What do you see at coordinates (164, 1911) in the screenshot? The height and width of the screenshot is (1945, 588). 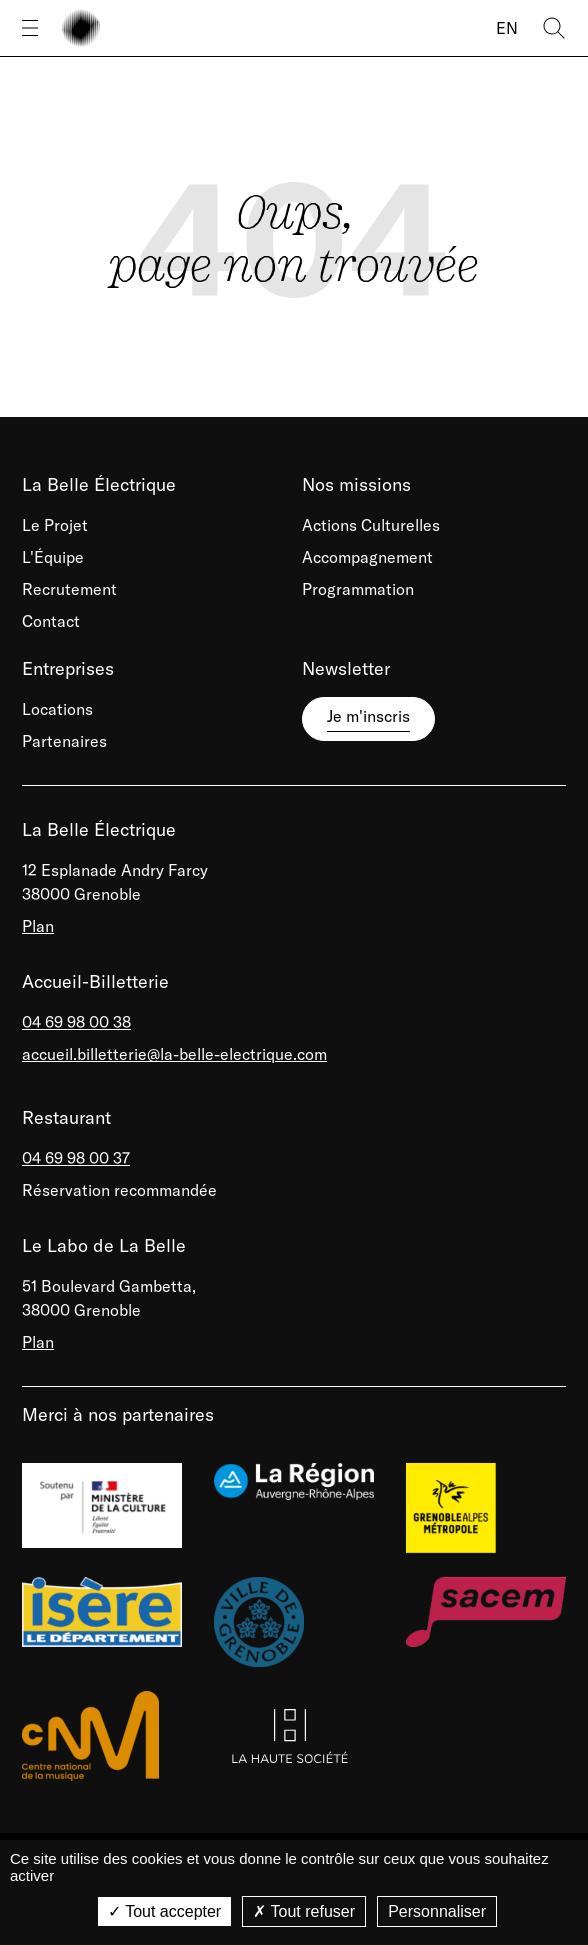 I see `Tout accepter` at bounding box center [164, 1911].